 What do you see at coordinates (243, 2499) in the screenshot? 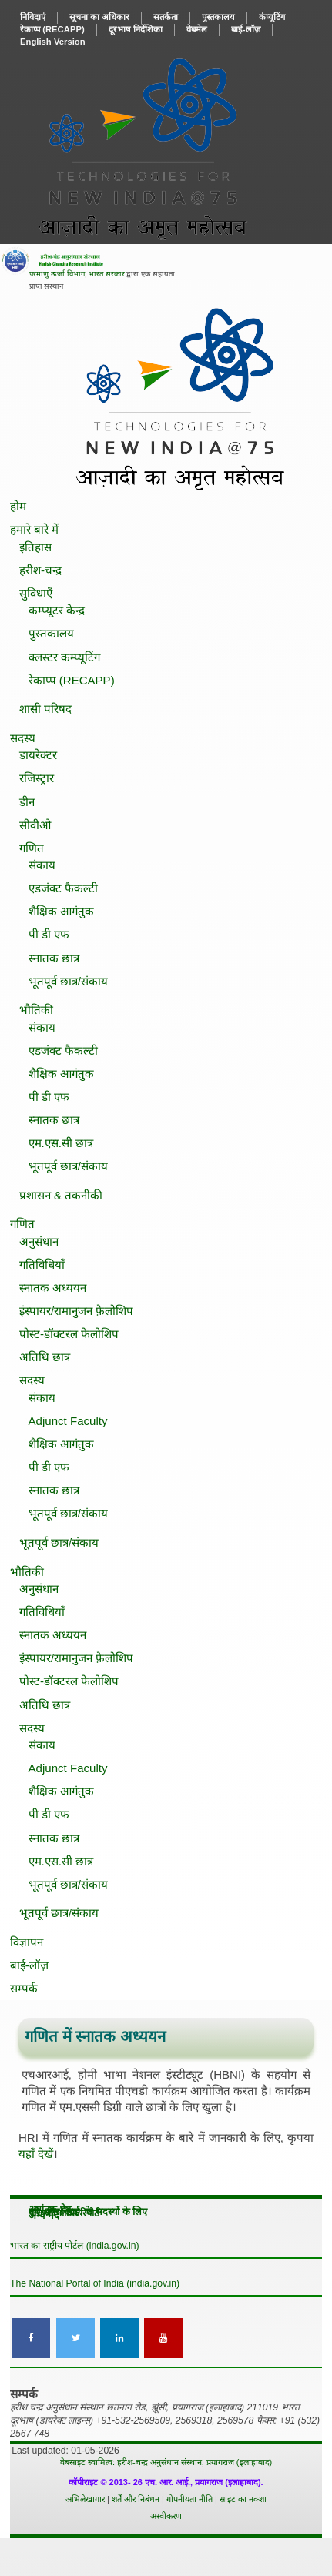
I see `साइट का नक्शा` at bounding box center [243, 2499].